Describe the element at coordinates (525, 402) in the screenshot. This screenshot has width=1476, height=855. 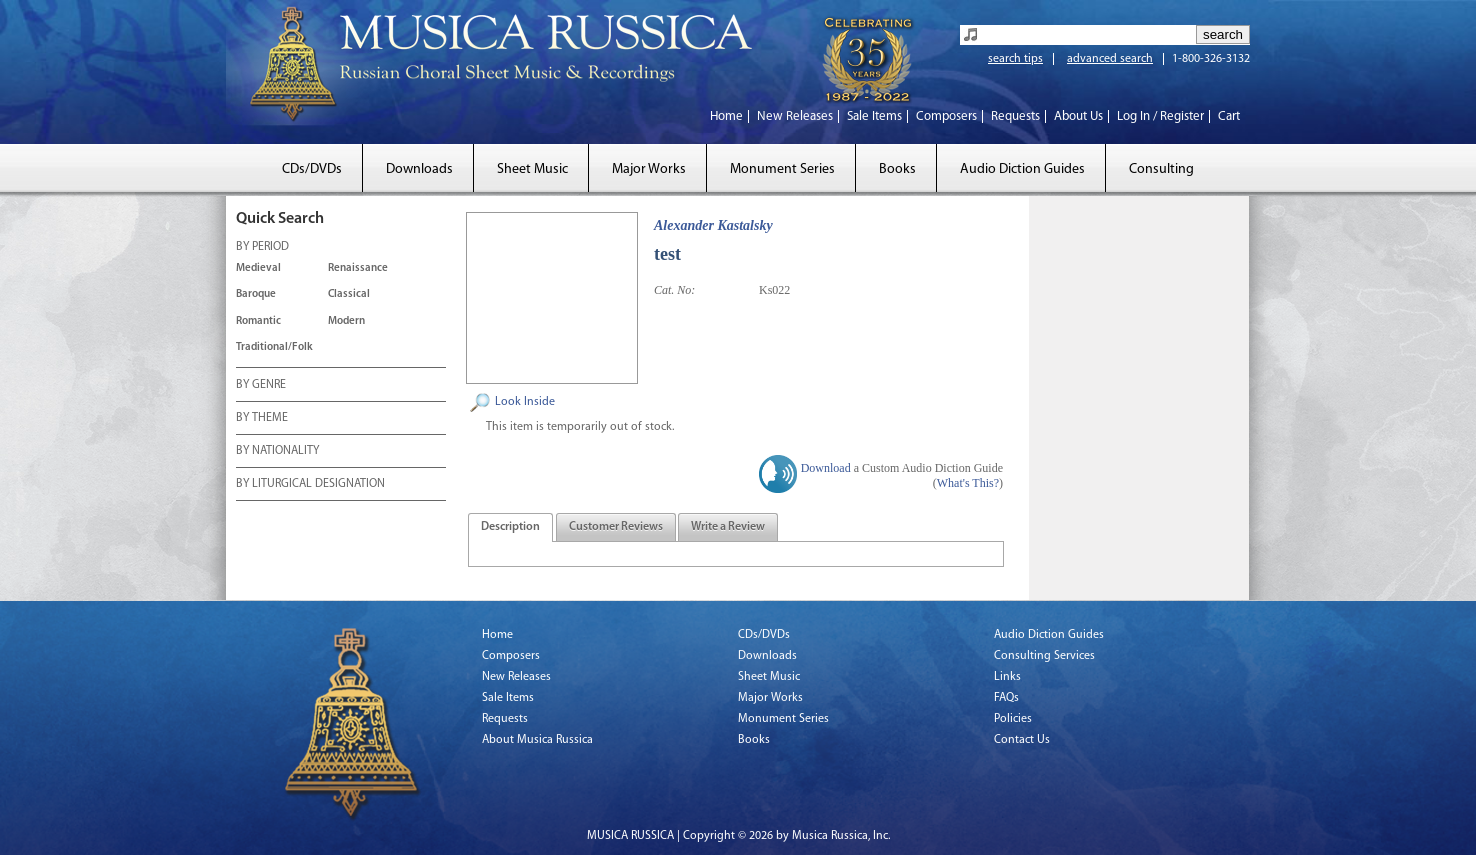
I see `Look Inside` at that location.